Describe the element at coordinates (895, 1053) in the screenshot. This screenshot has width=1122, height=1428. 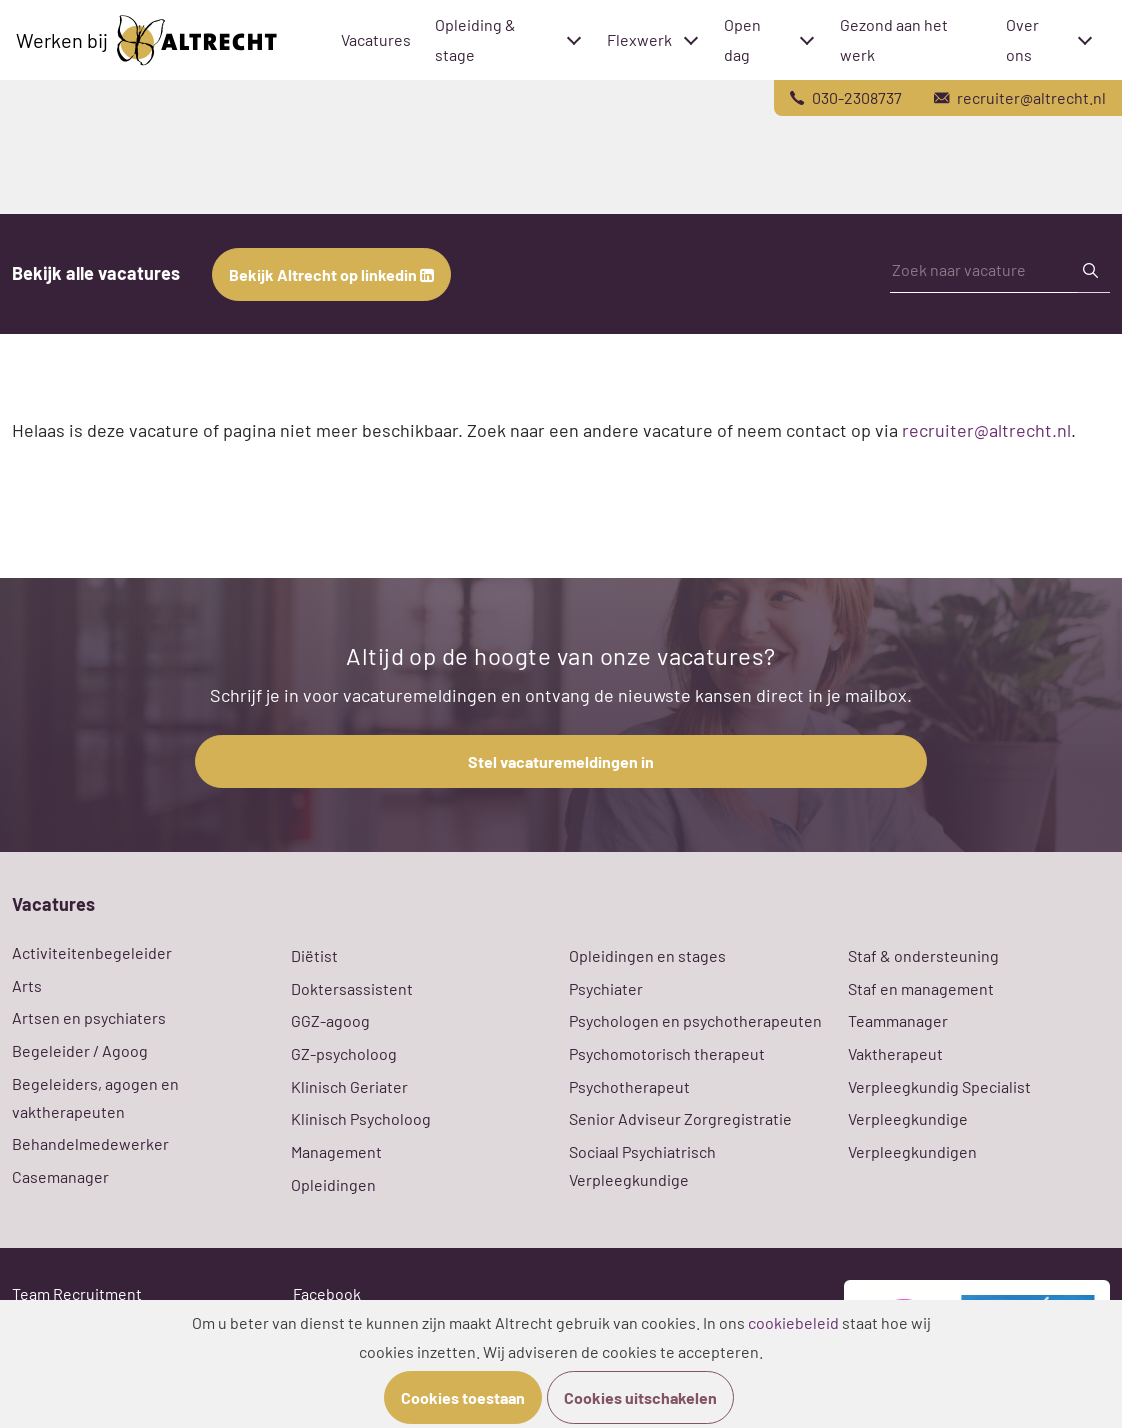
I see `Vaktherapeut` at that location.